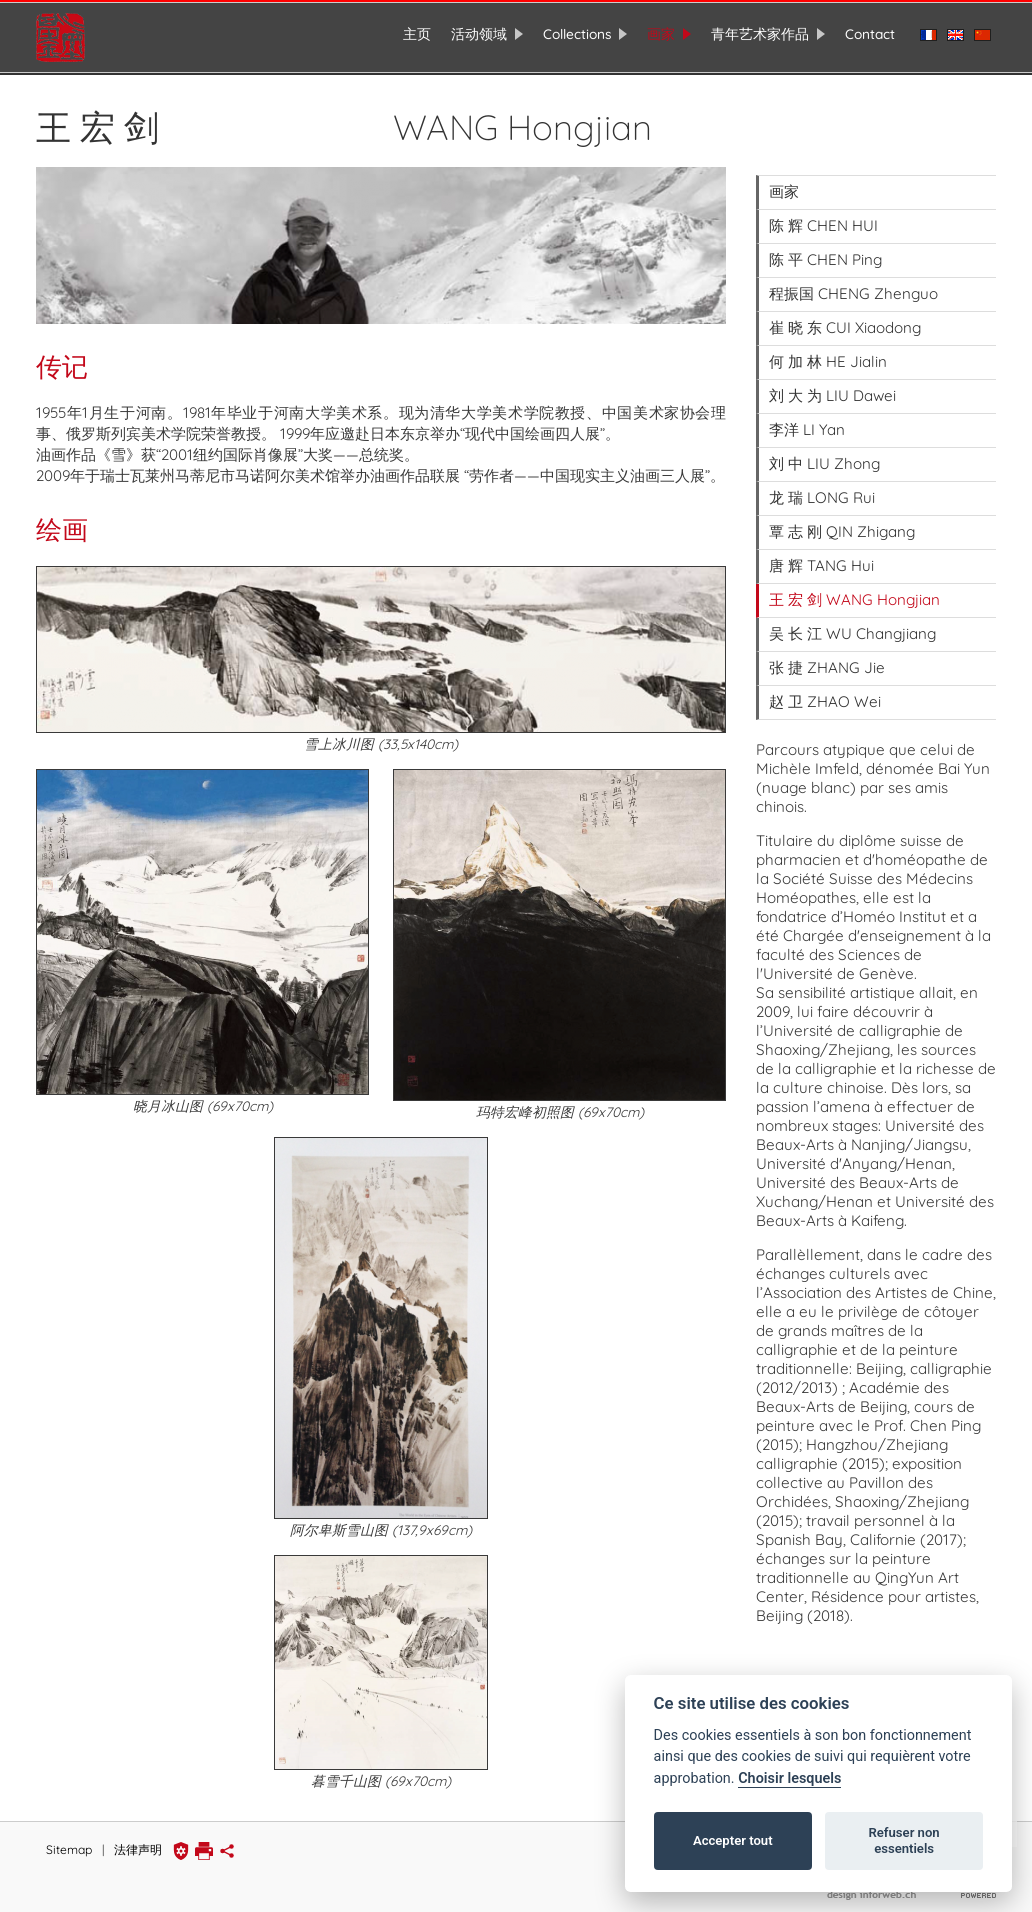  I want to click on Accepter tout, so click(733, 1840).